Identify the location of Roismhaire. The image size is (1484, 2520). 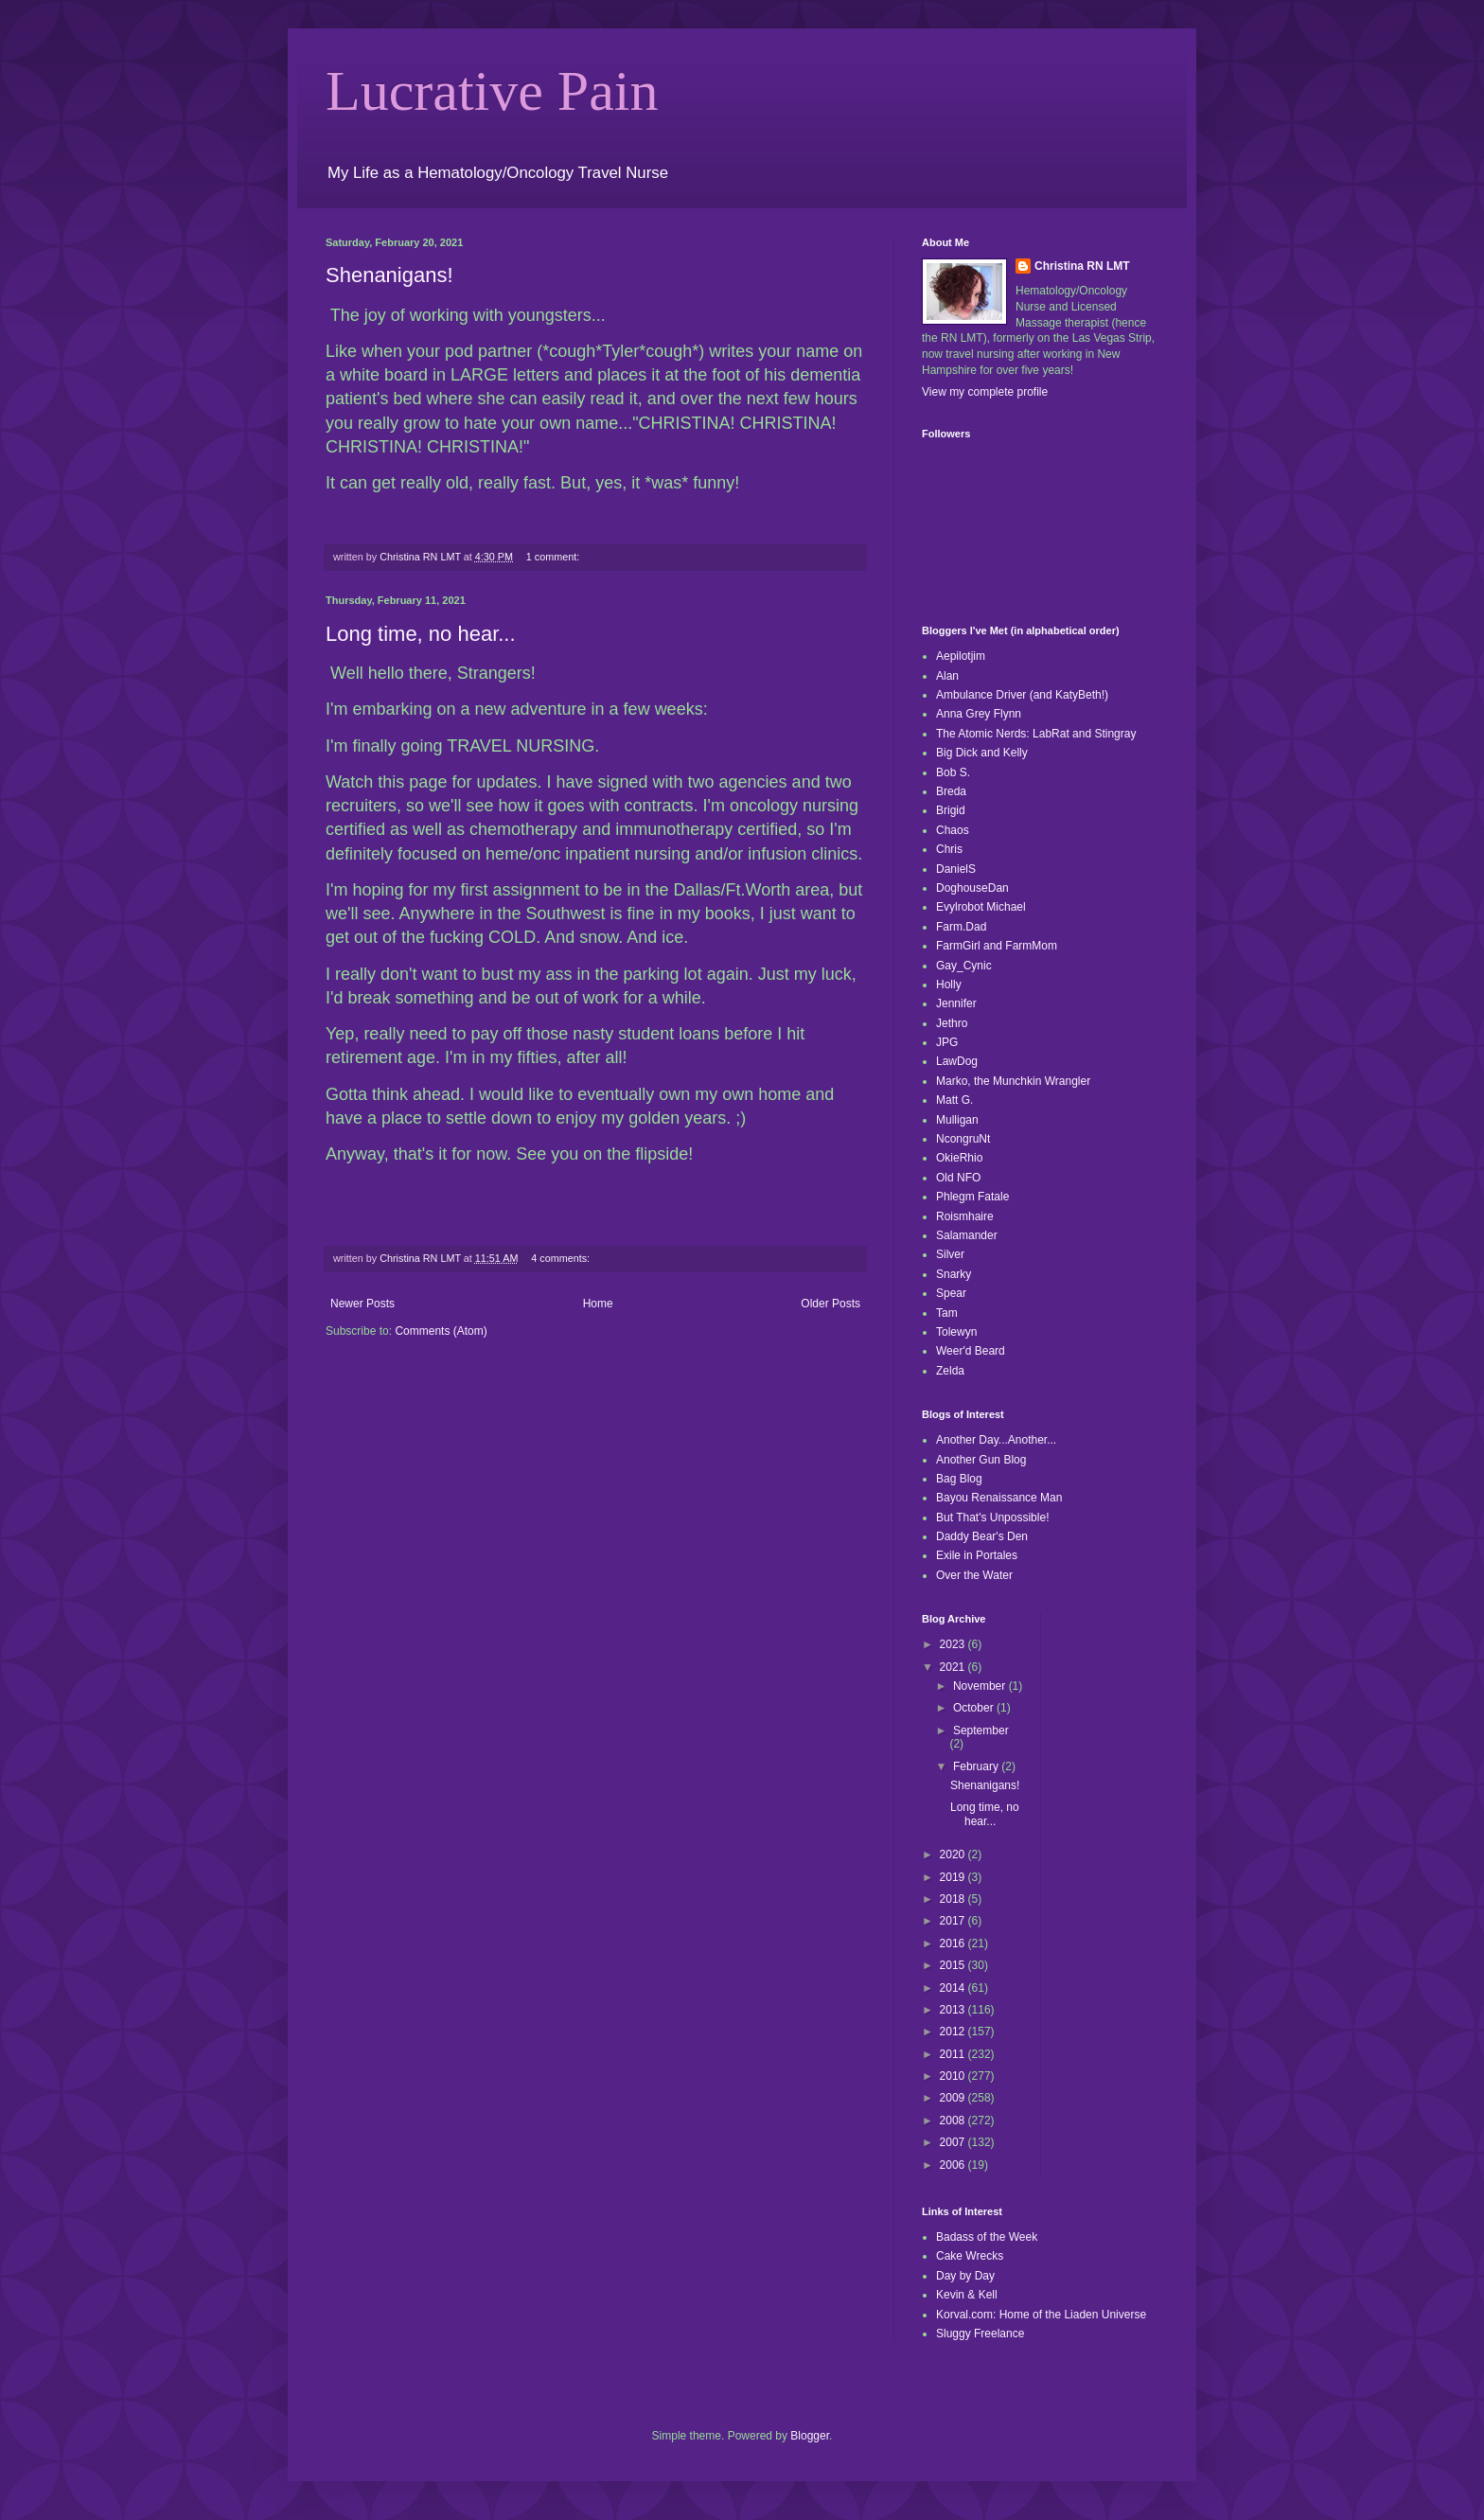
(965, 1216).